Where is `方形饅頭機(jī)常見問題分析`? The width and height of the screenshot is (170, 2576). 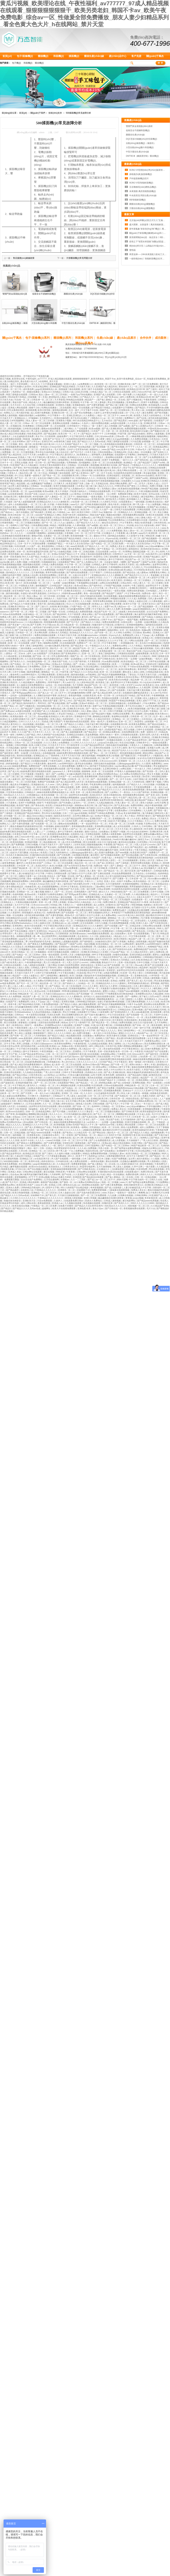
方形饅頭機(jī)常見問題分析 is located at coordinates (79, 258).